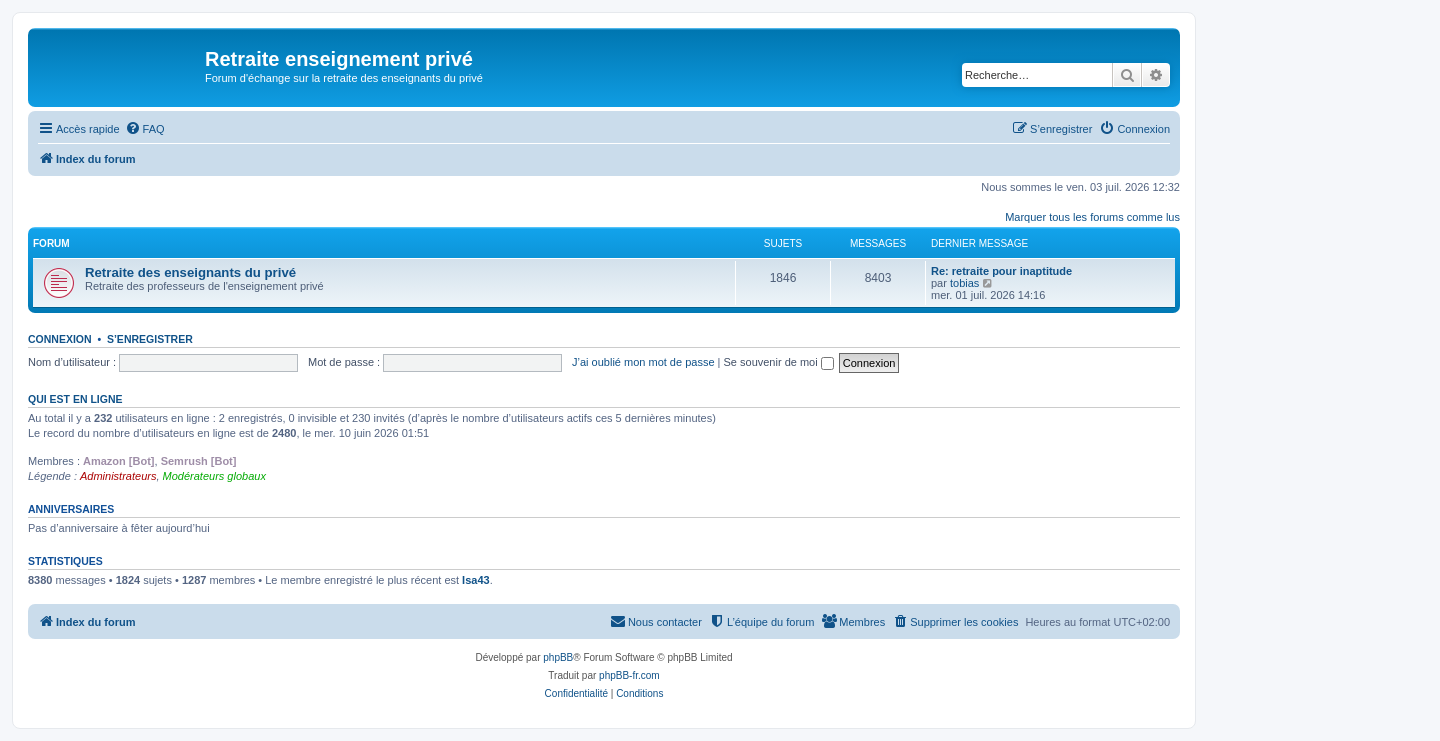 The height and width of the screenshot is (741, 1440). I want to click on Connexion, so click(60, 339).